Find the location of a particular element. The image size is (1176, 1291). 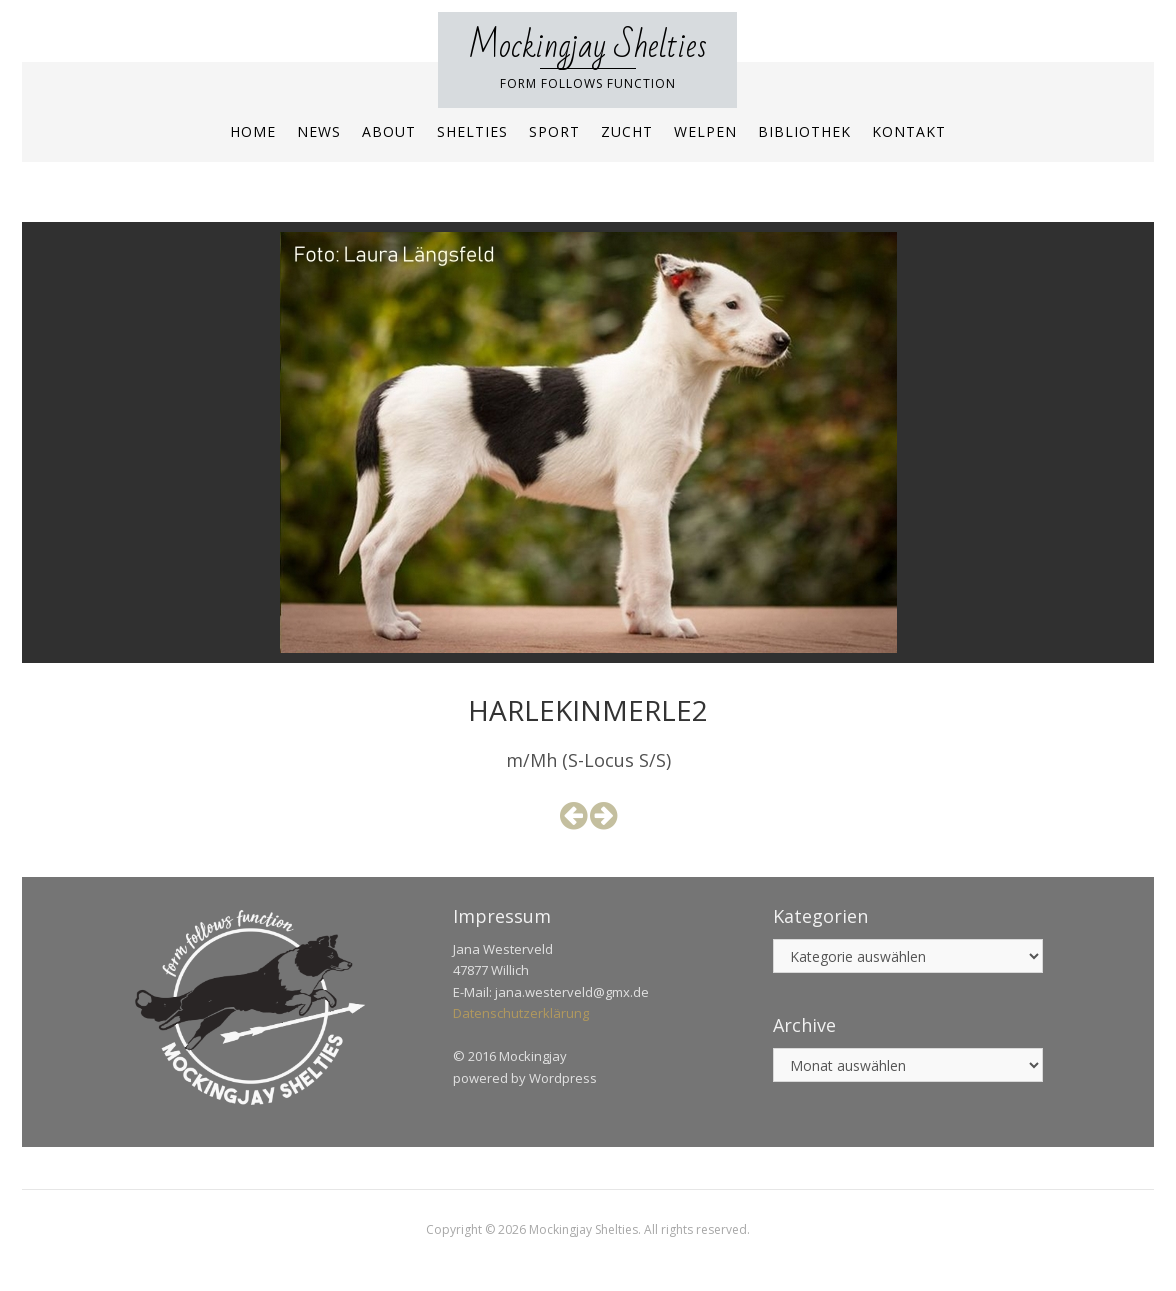

Datenschutzerklärung is located at coordinates (521, 1013).